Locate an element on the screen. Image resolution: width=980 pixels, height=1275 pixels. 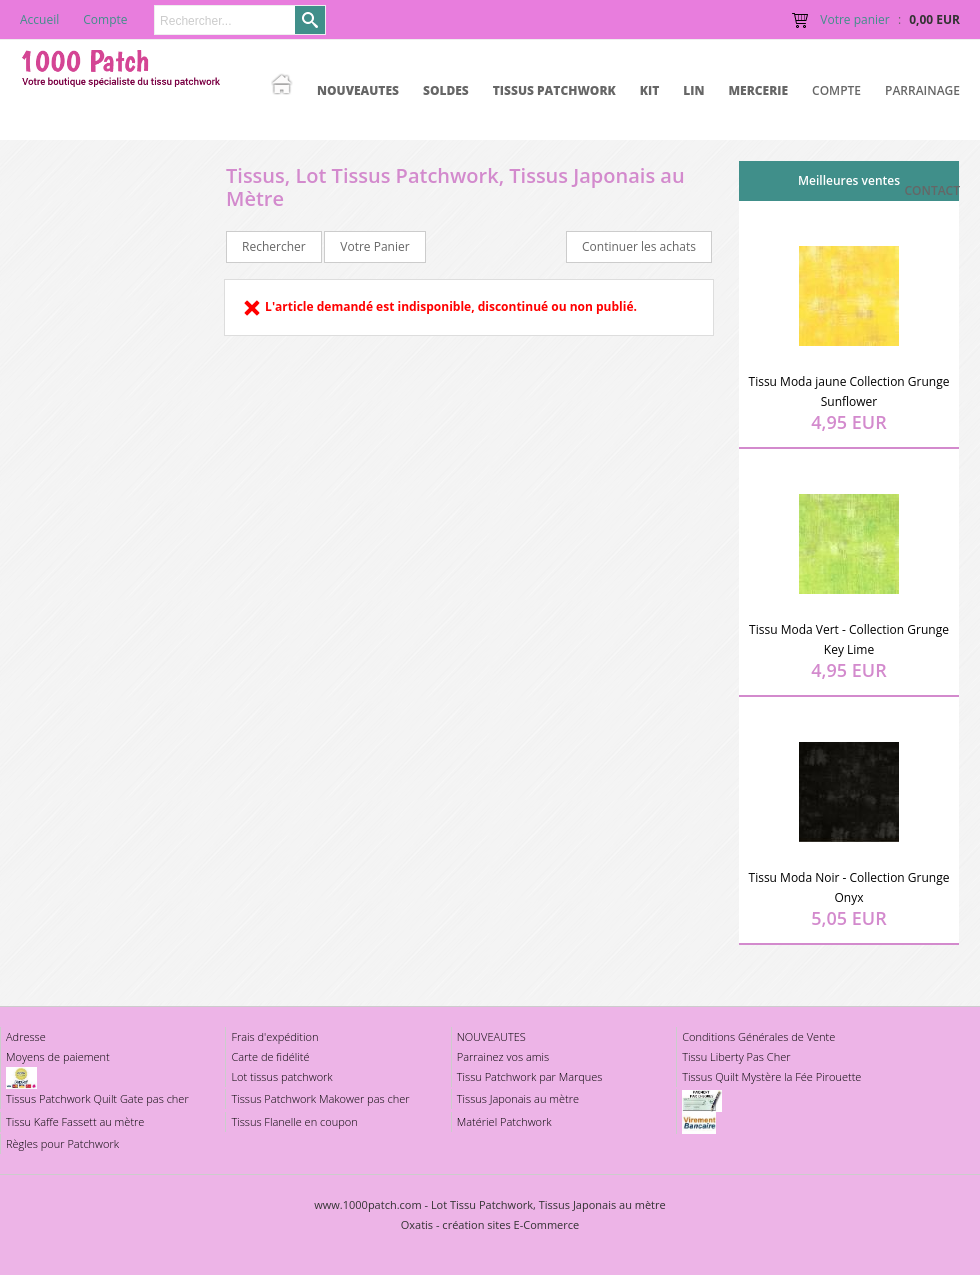
Moyens de paiement is located at coordinates (58, 1056).